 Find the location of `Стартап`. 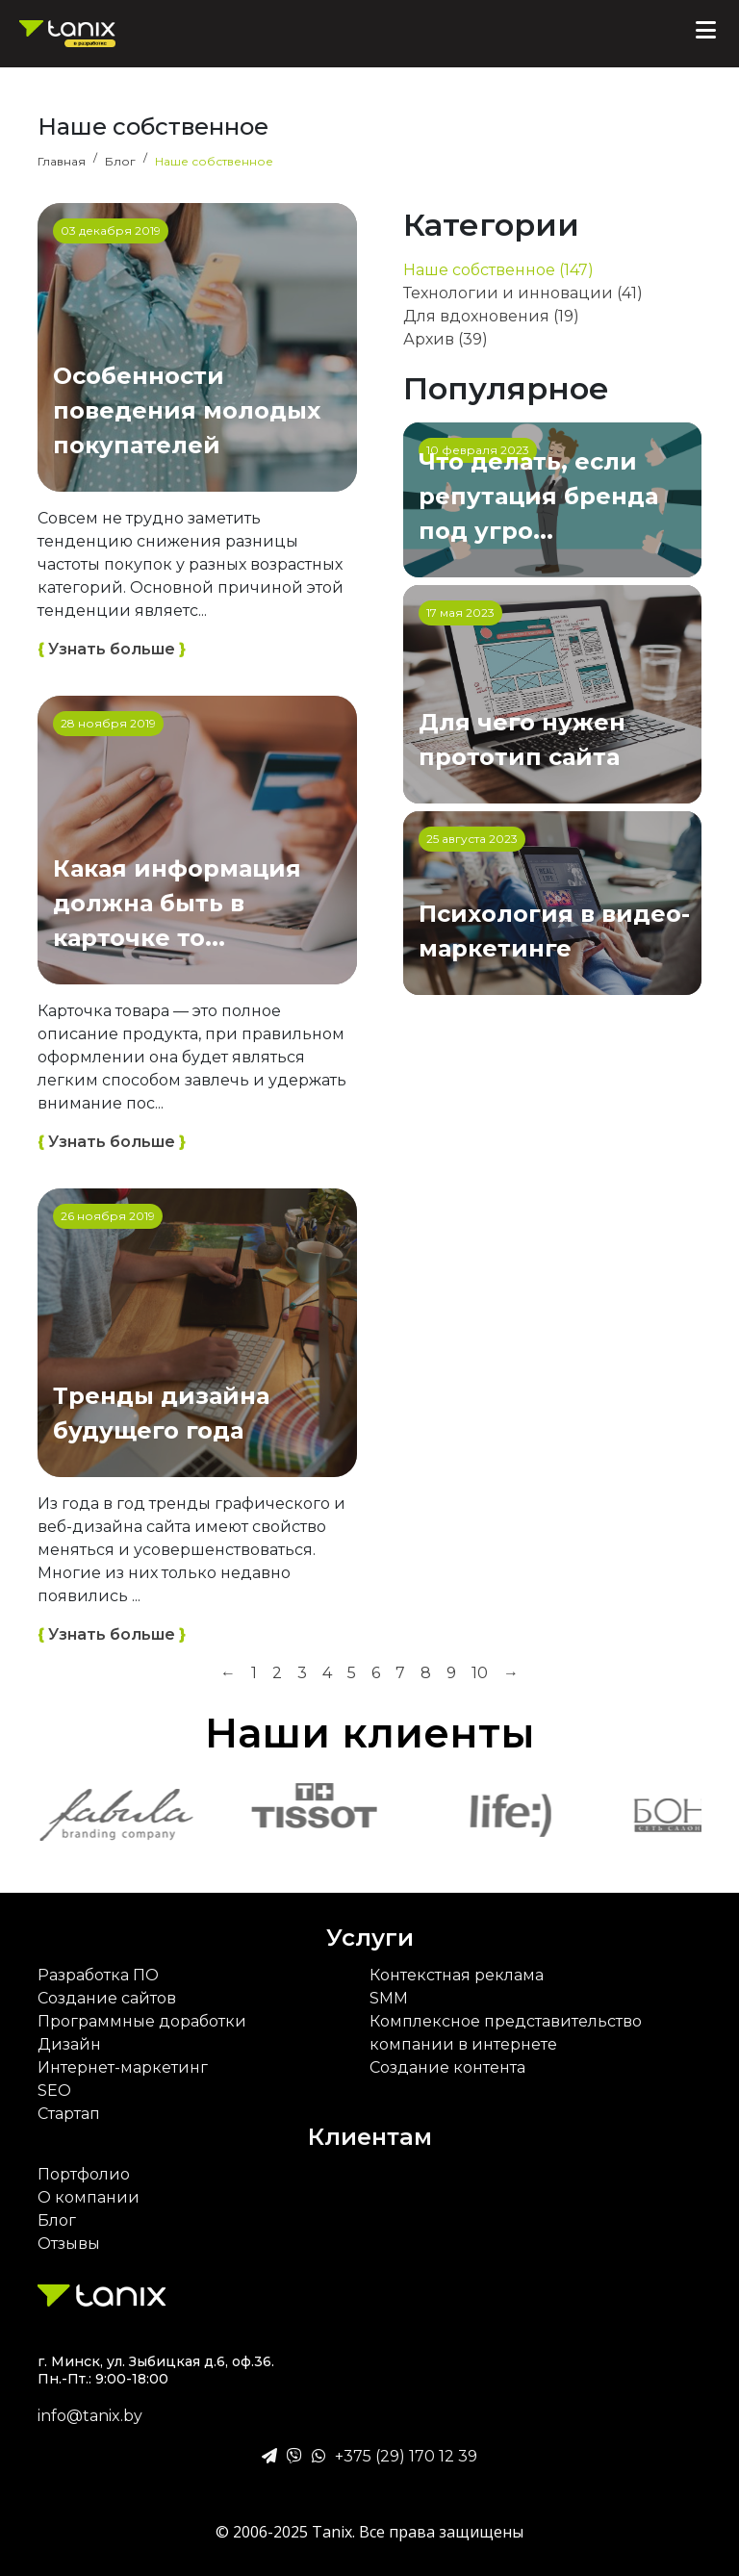

Стартап is located at coordinates (69, 2113).